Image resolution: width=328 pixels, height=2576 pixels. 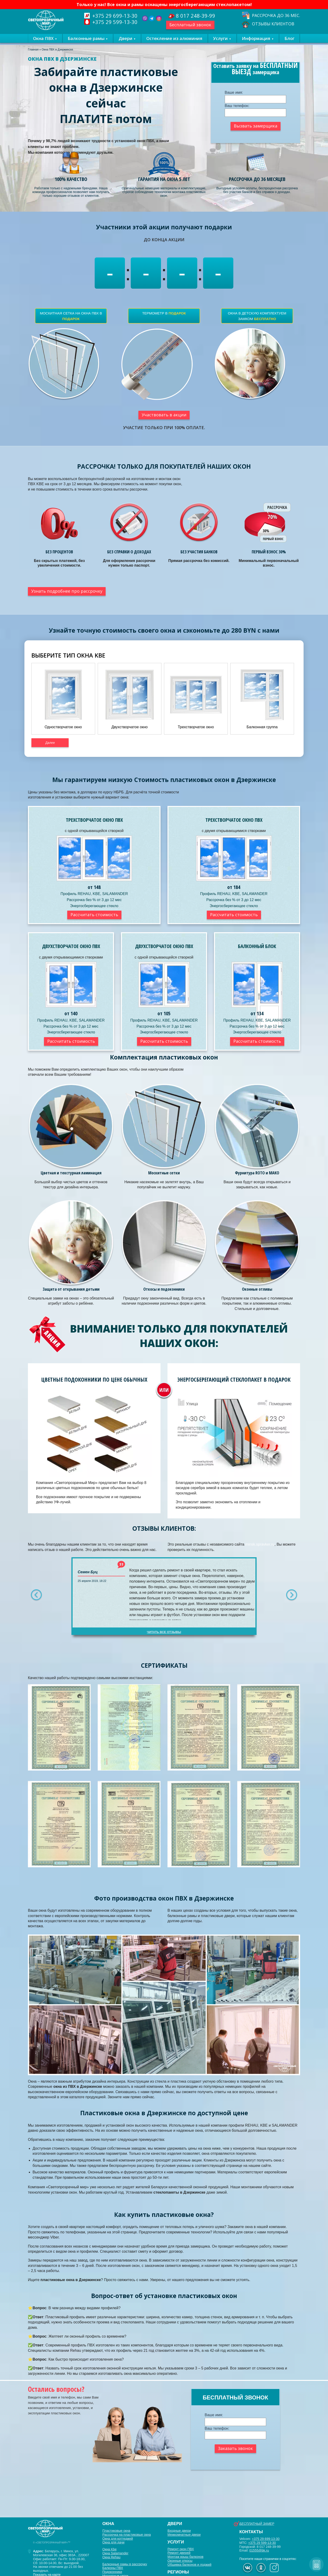 What do you see at coordinates (115, 2553) in the screenshot?
I see `Окна Salamander` at bounding box center [115, 2553].